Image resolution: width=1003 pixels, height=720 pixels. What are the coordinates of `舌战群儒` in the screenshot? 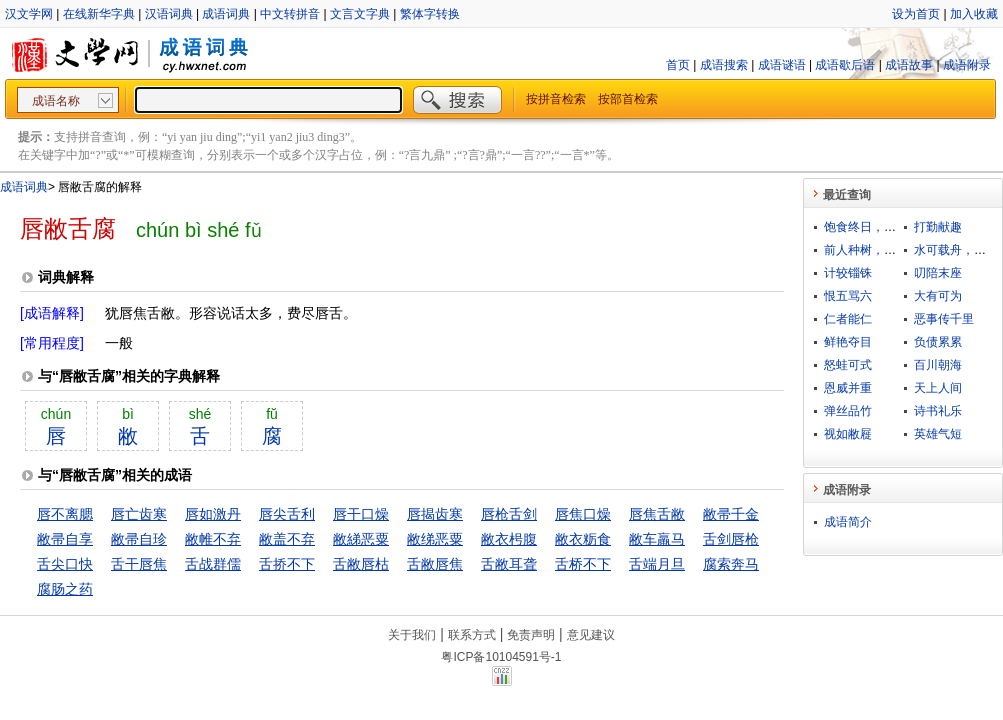 It's located at (213, 564).